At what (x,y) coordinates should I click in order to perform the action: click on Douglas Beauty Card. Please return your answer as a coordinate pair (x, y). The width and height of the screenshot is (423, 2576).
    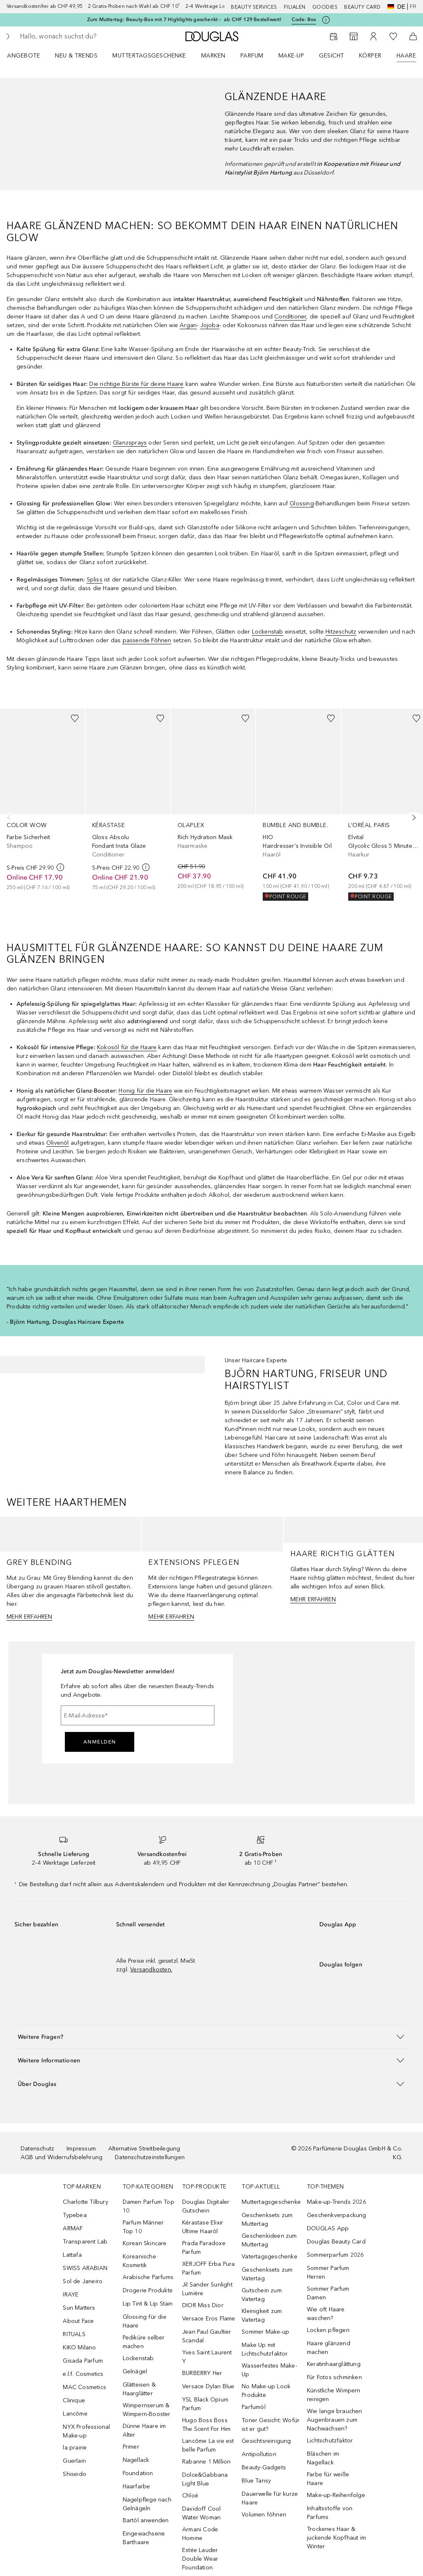
    Looking at the image, I should click on (336, 2241).